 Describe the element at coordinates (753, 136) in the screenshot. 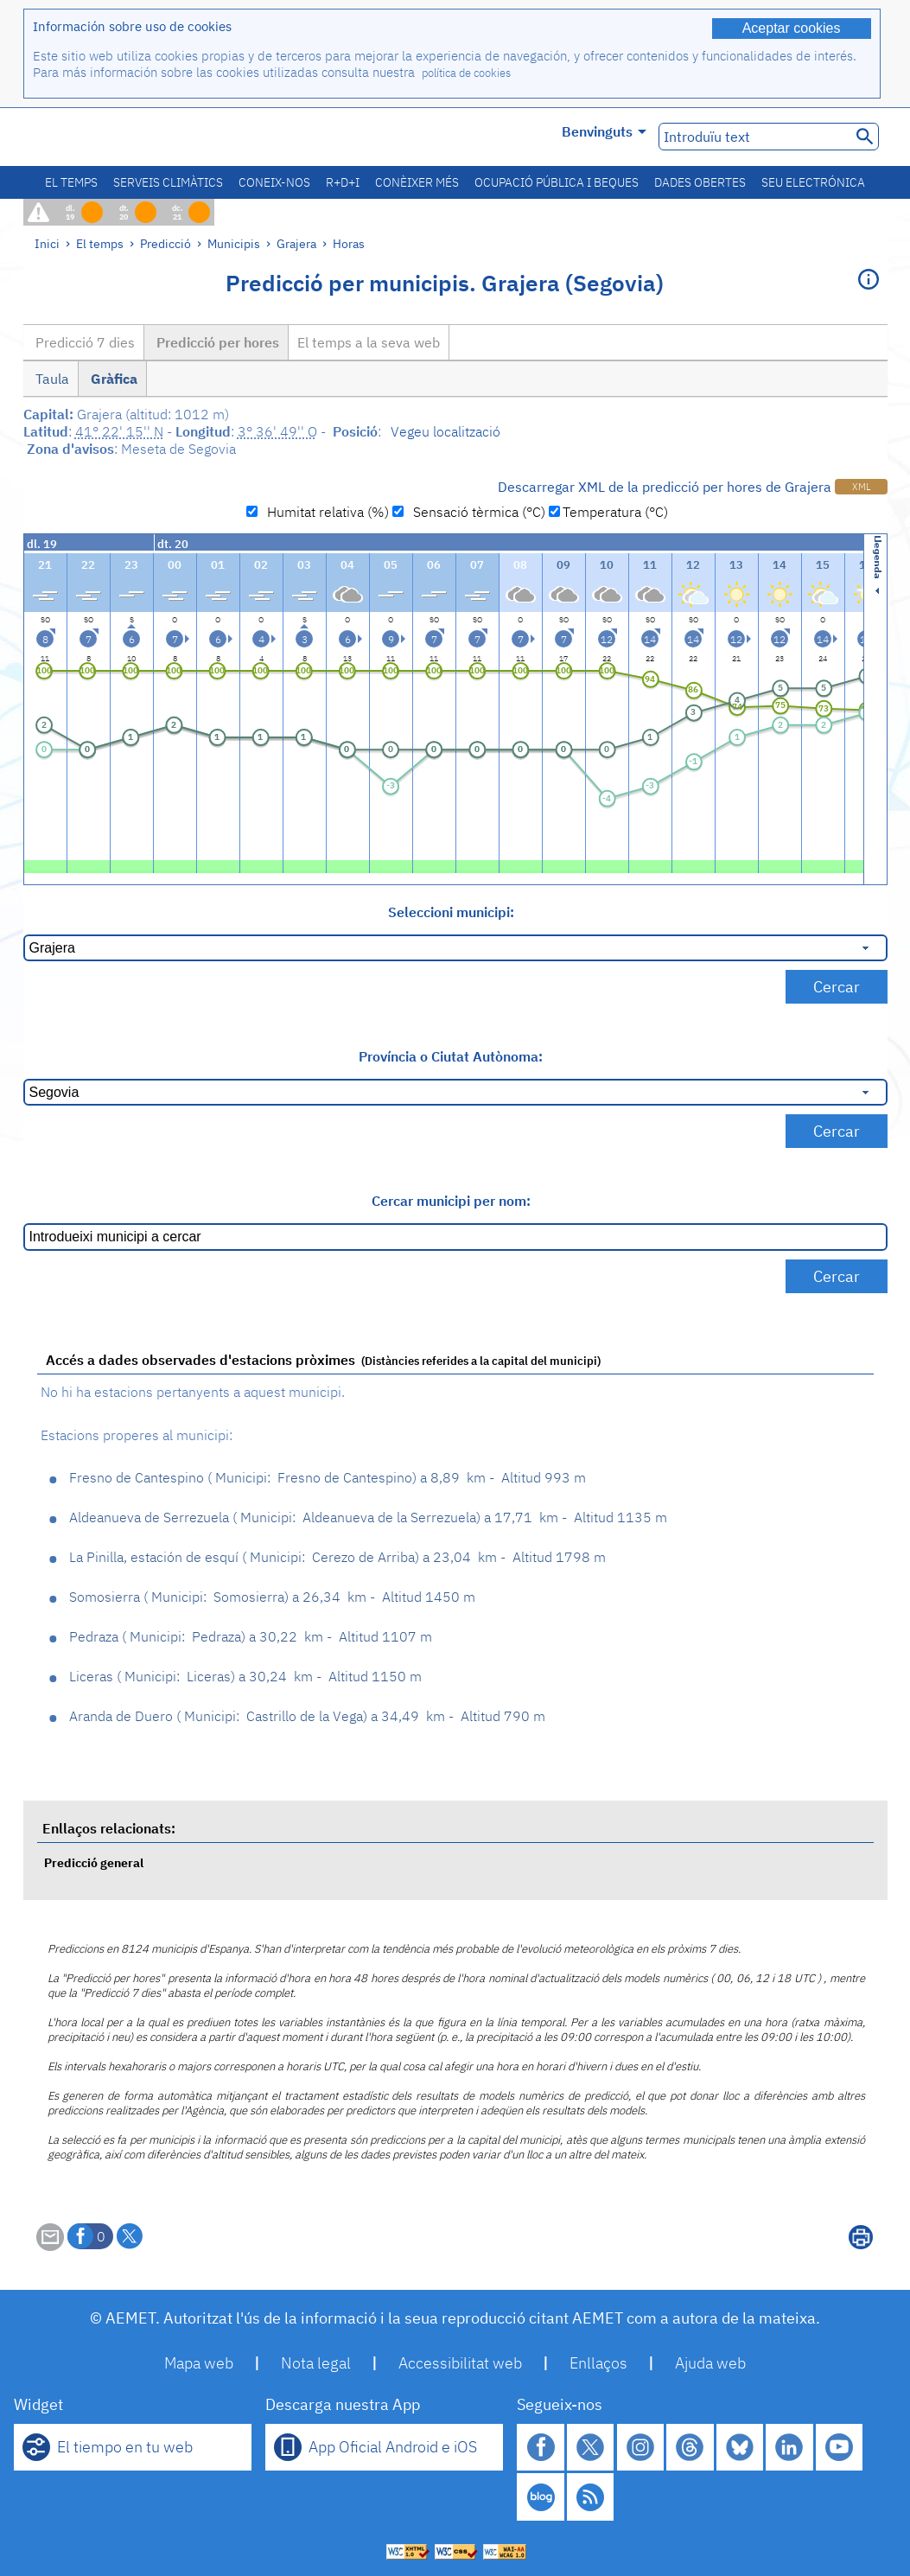

I see `[Introduïu text]` at that location.